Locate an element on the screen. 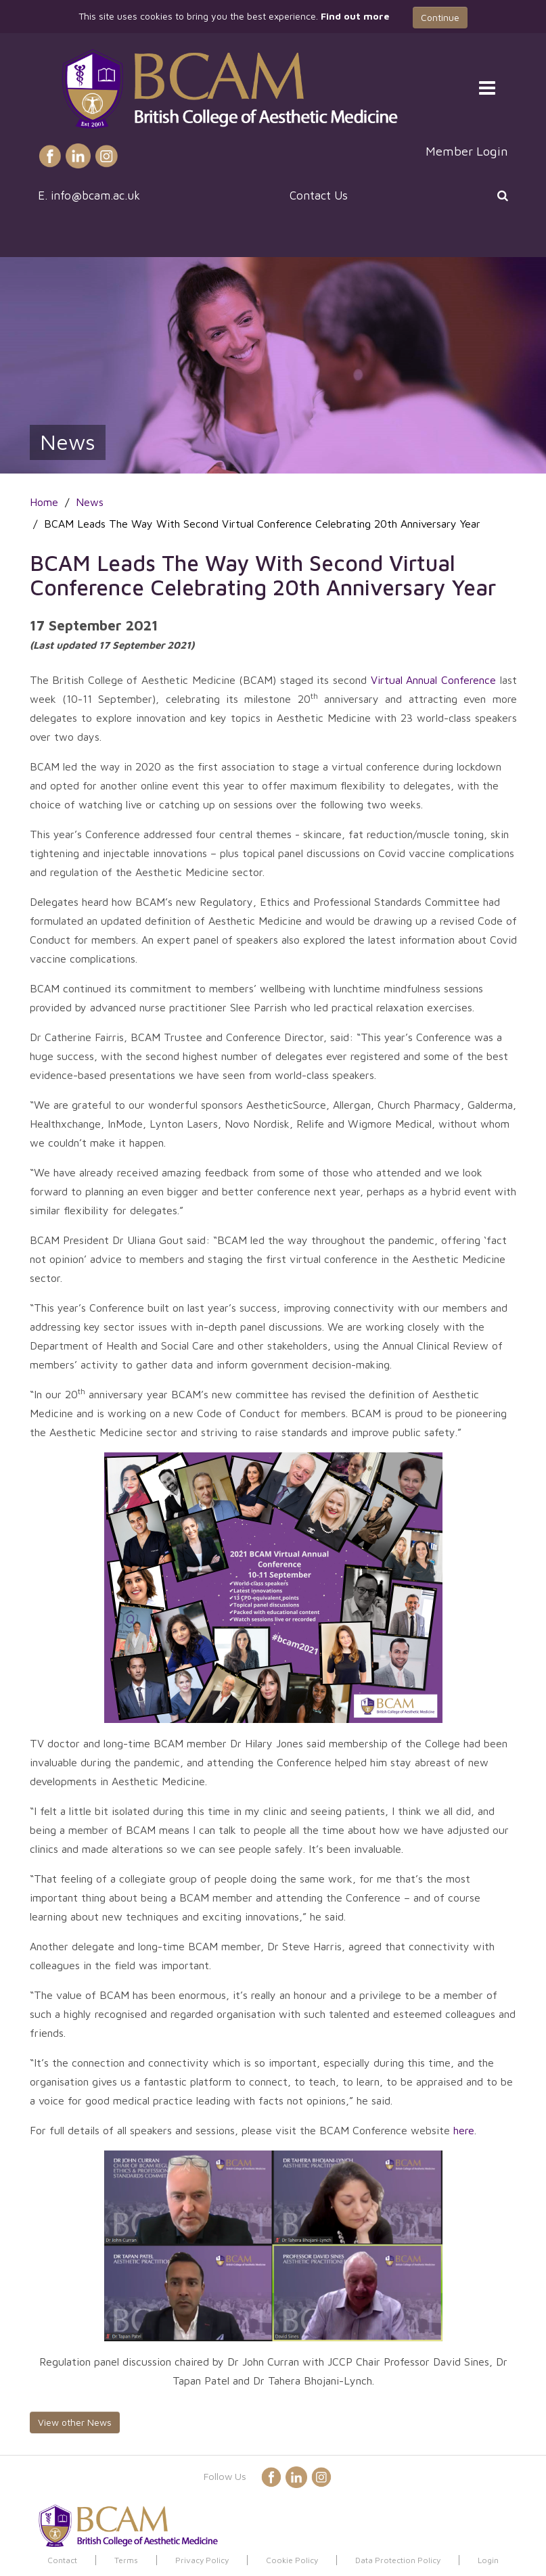 The width and height of the screenshot is (546, 2576). Home is located at coordinates (44, 502).